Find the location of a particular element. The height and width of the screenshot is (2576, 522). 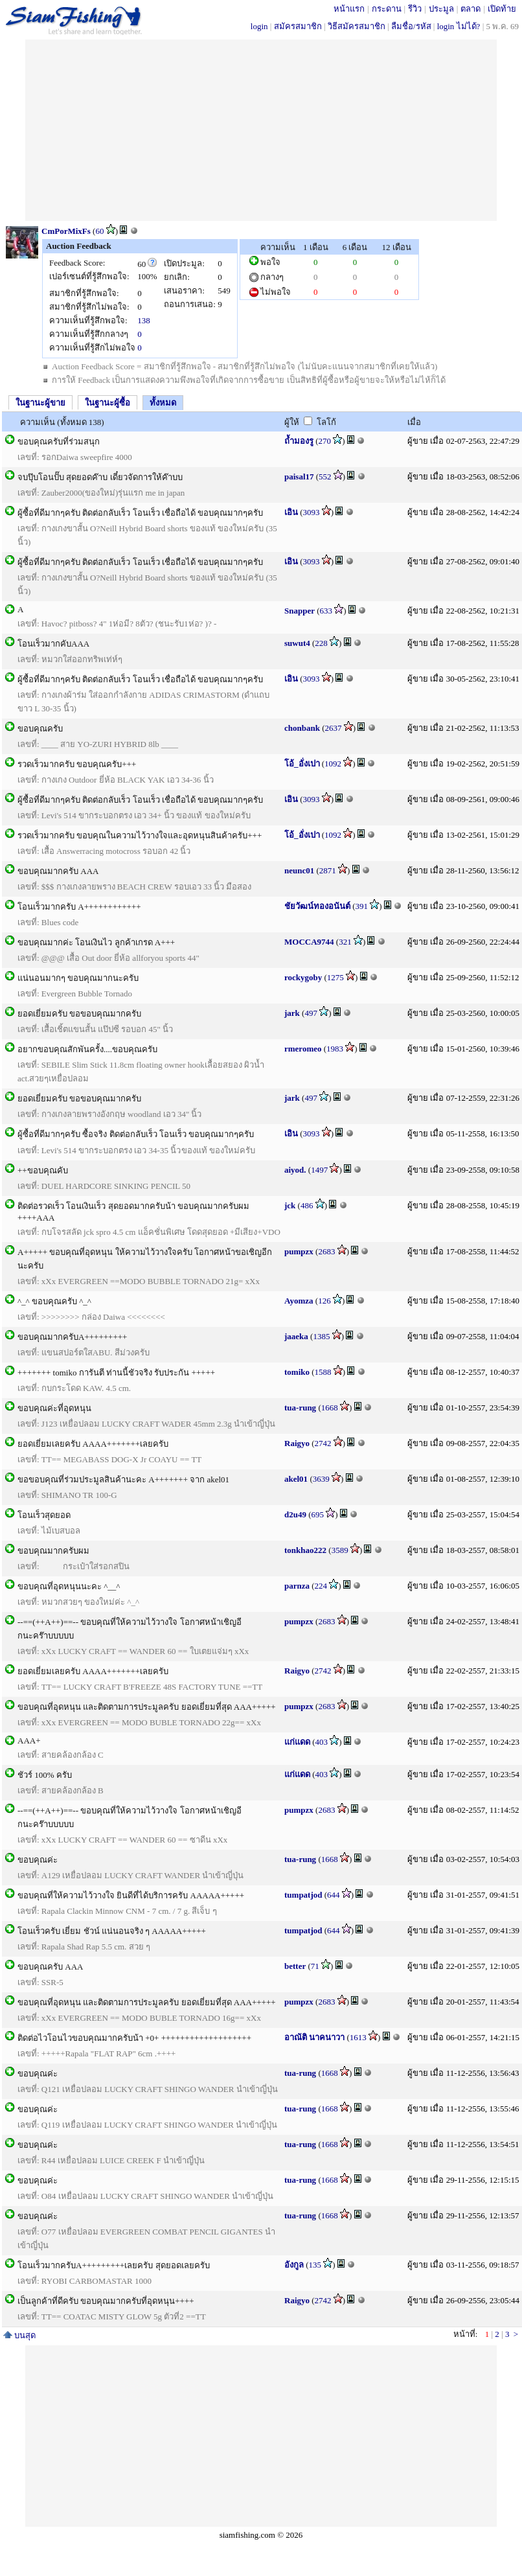

tomiko is located at coordinates (297, 1372).